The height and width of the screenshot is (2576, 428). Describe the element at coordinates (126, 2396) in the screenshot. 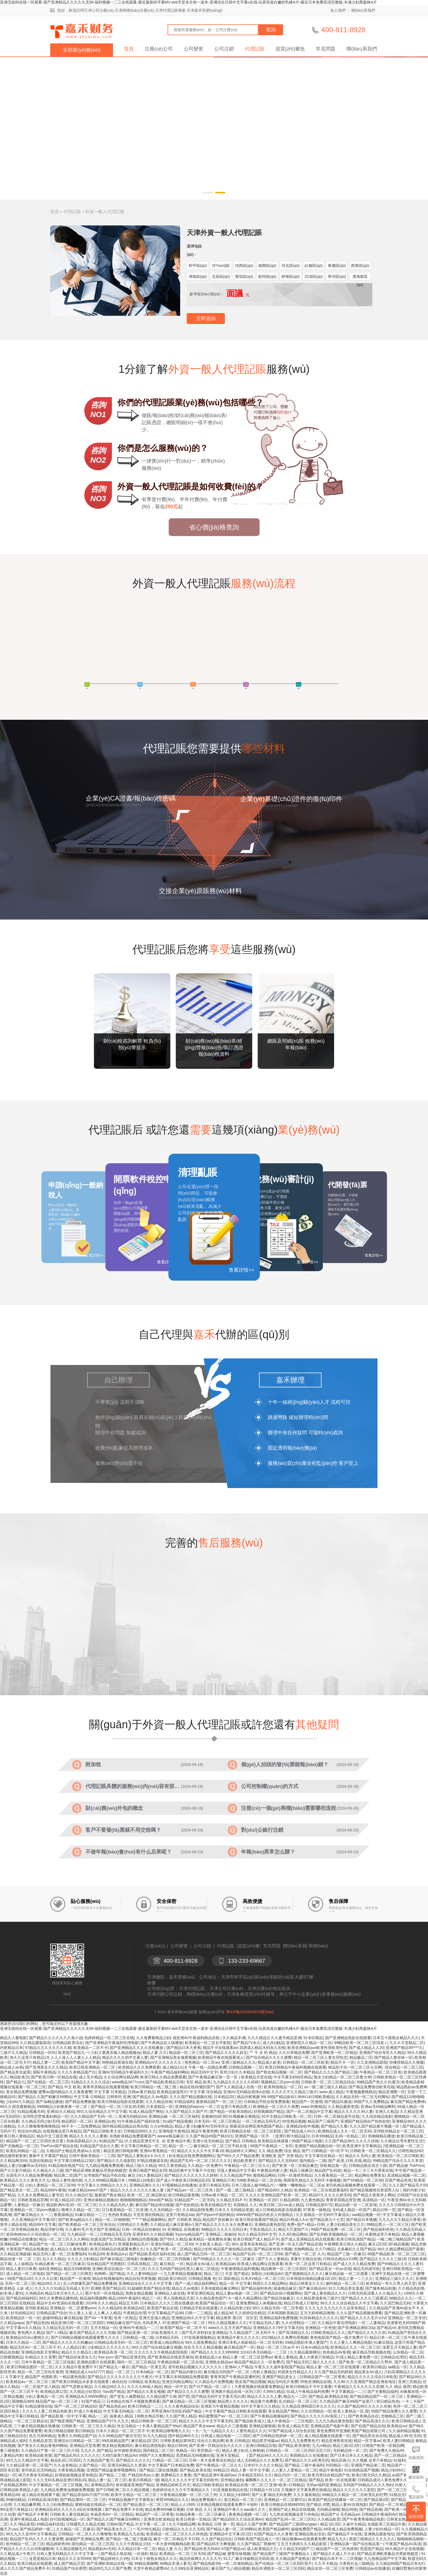

I see `,国产老女人做爱精品` at that location.